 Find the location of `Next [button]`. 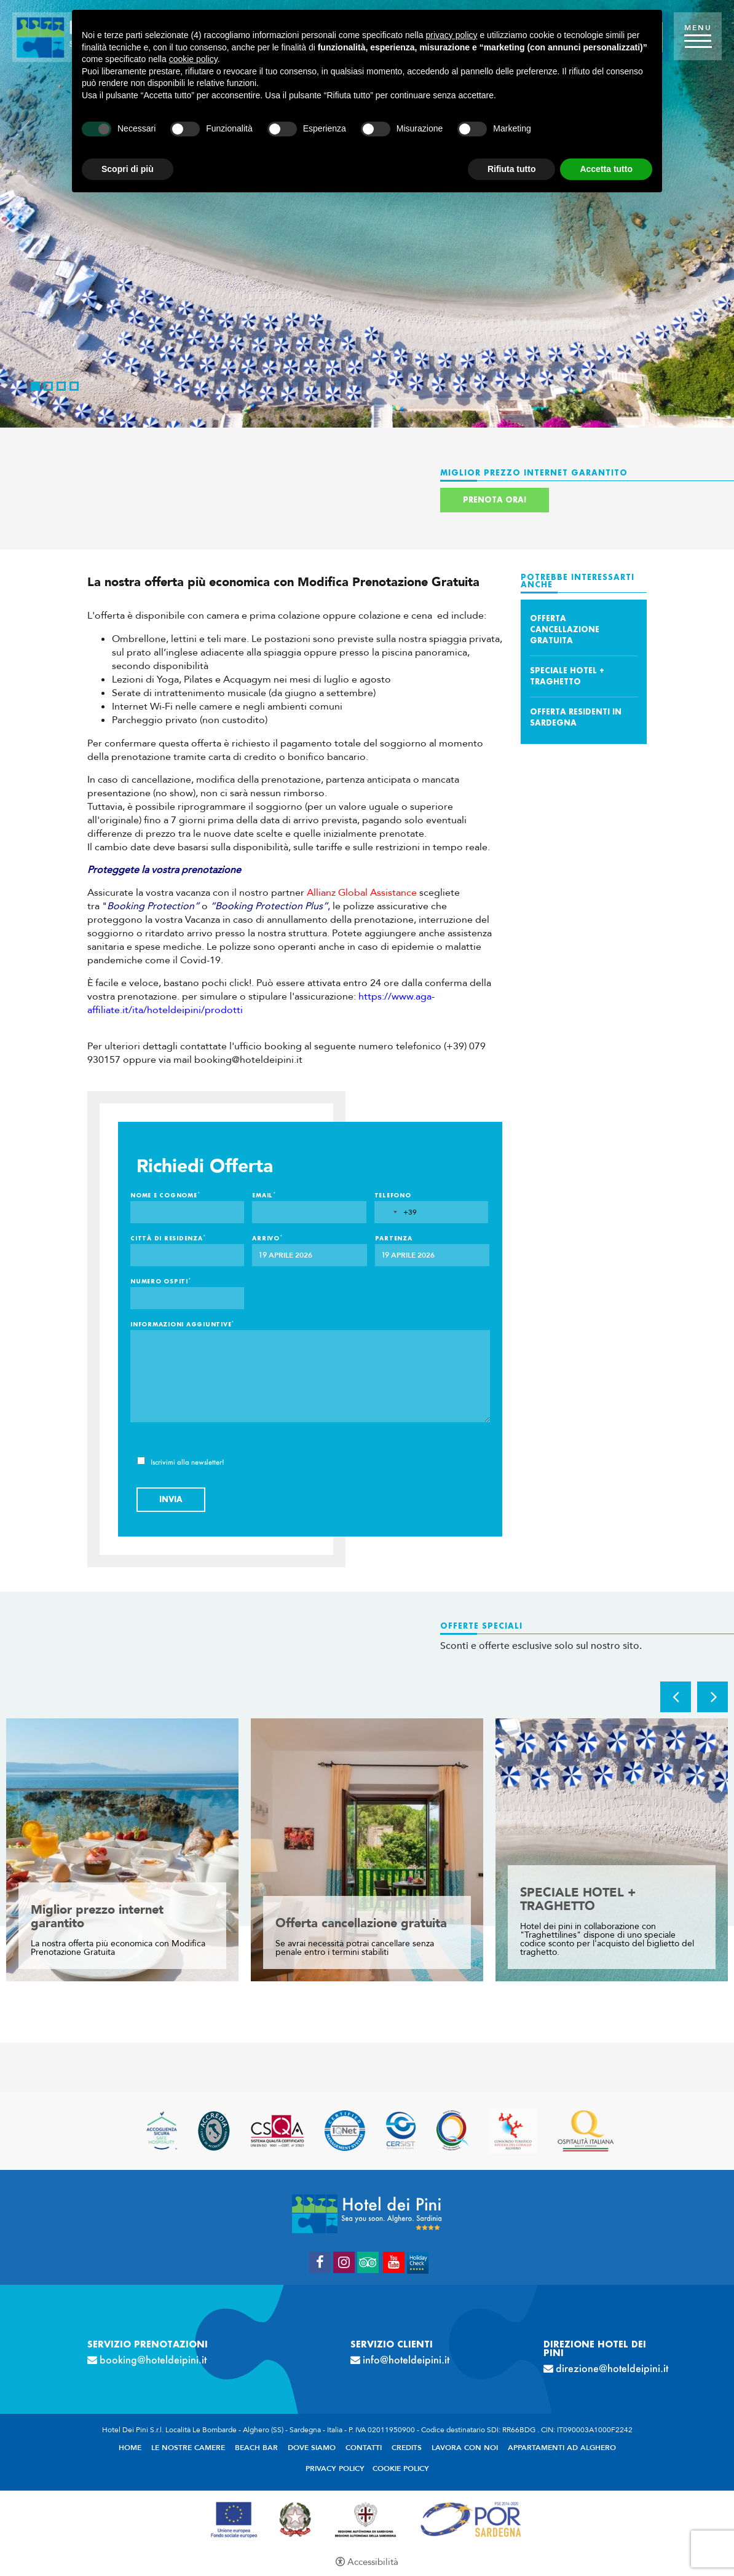

Next [button] is located at coordinates (712, 1696).